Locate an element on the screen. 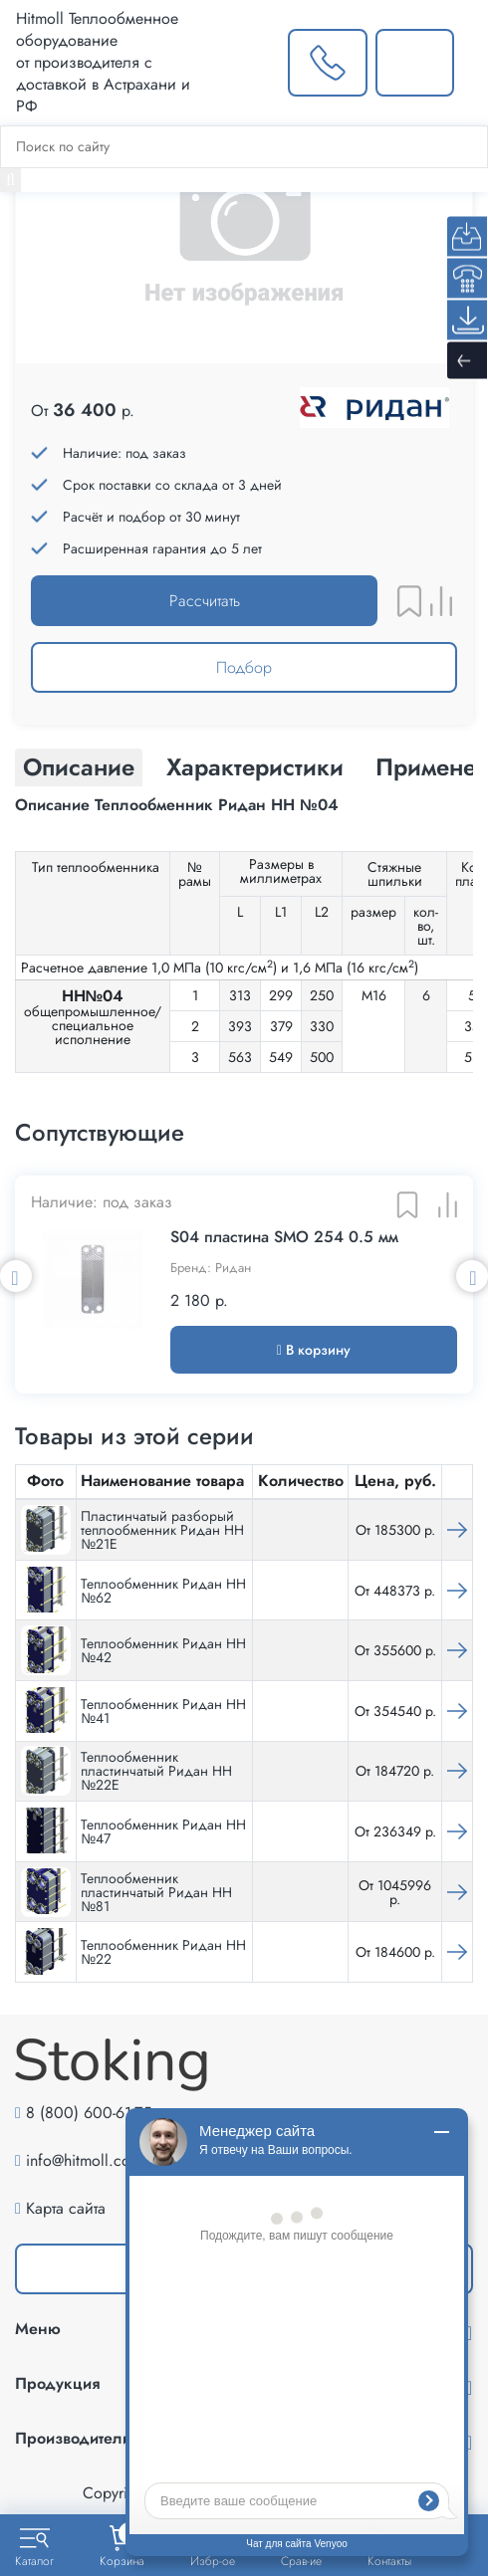 The width and height of the screenshot is (488, 2576). Описание [tab] is located at coordinates (78, 767).